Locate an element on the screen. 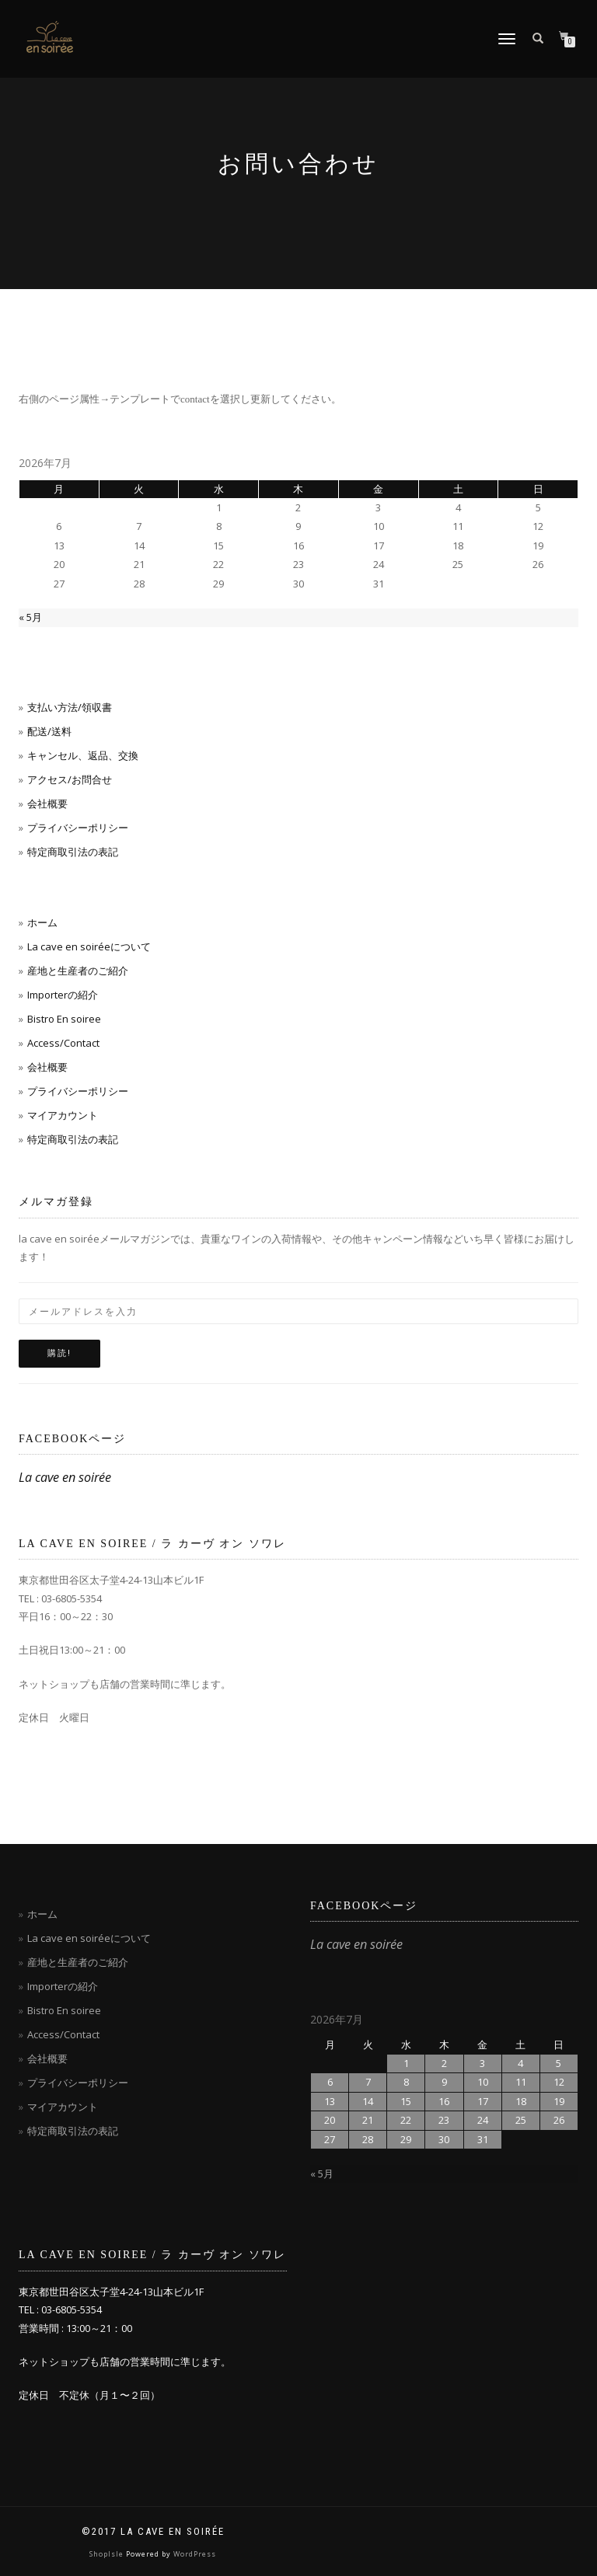 The width and height of the screenshot is (597, 2576). 産地と生産者のご紹介 is located at coordinates (77, 971).